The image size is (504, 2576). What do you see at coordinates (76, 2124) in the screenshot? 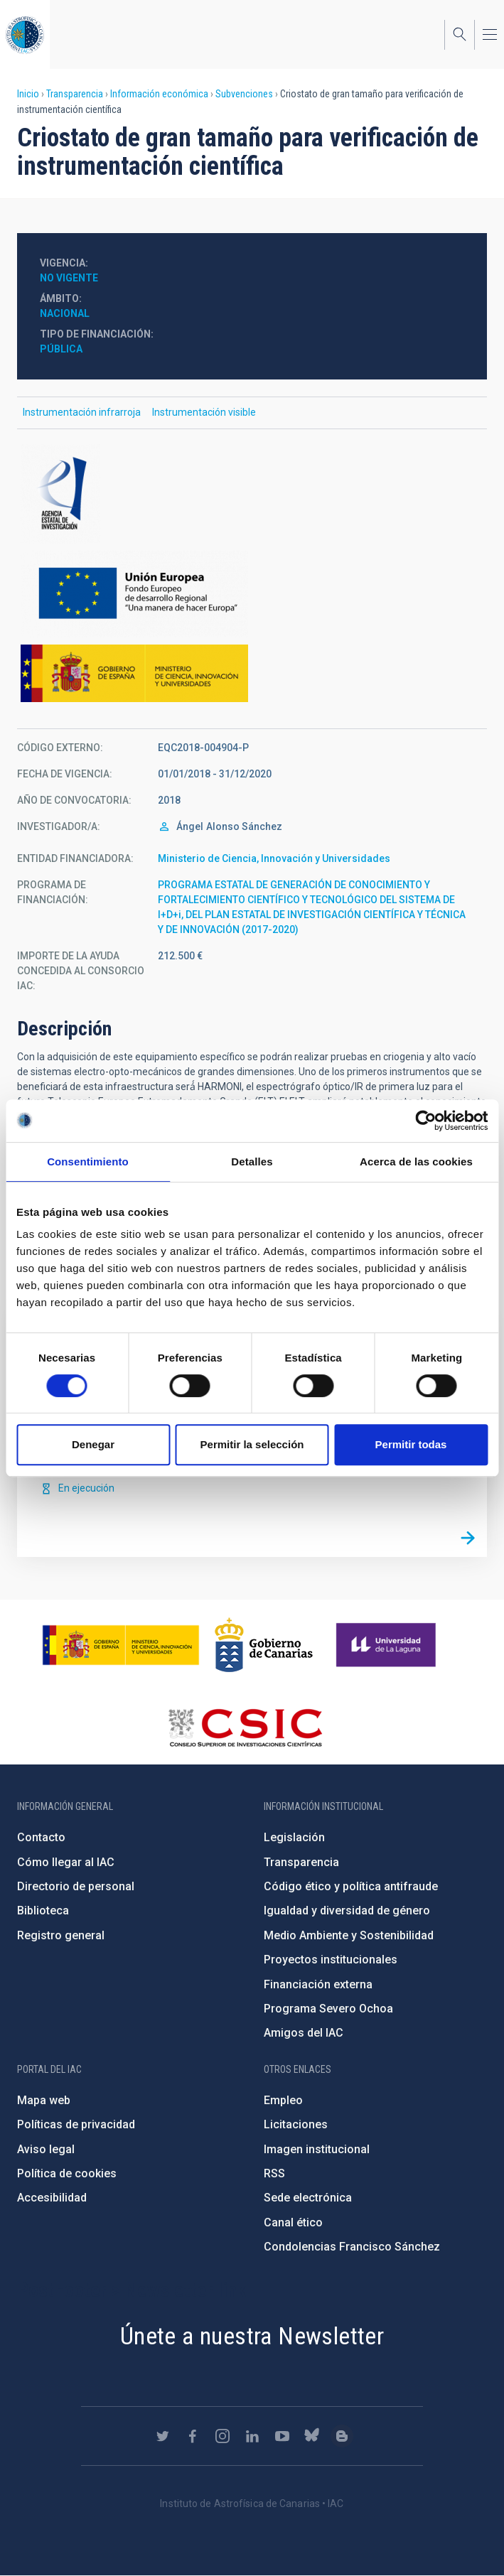
I see `Políticas de privacidad` at bounding box center [76, 2124].